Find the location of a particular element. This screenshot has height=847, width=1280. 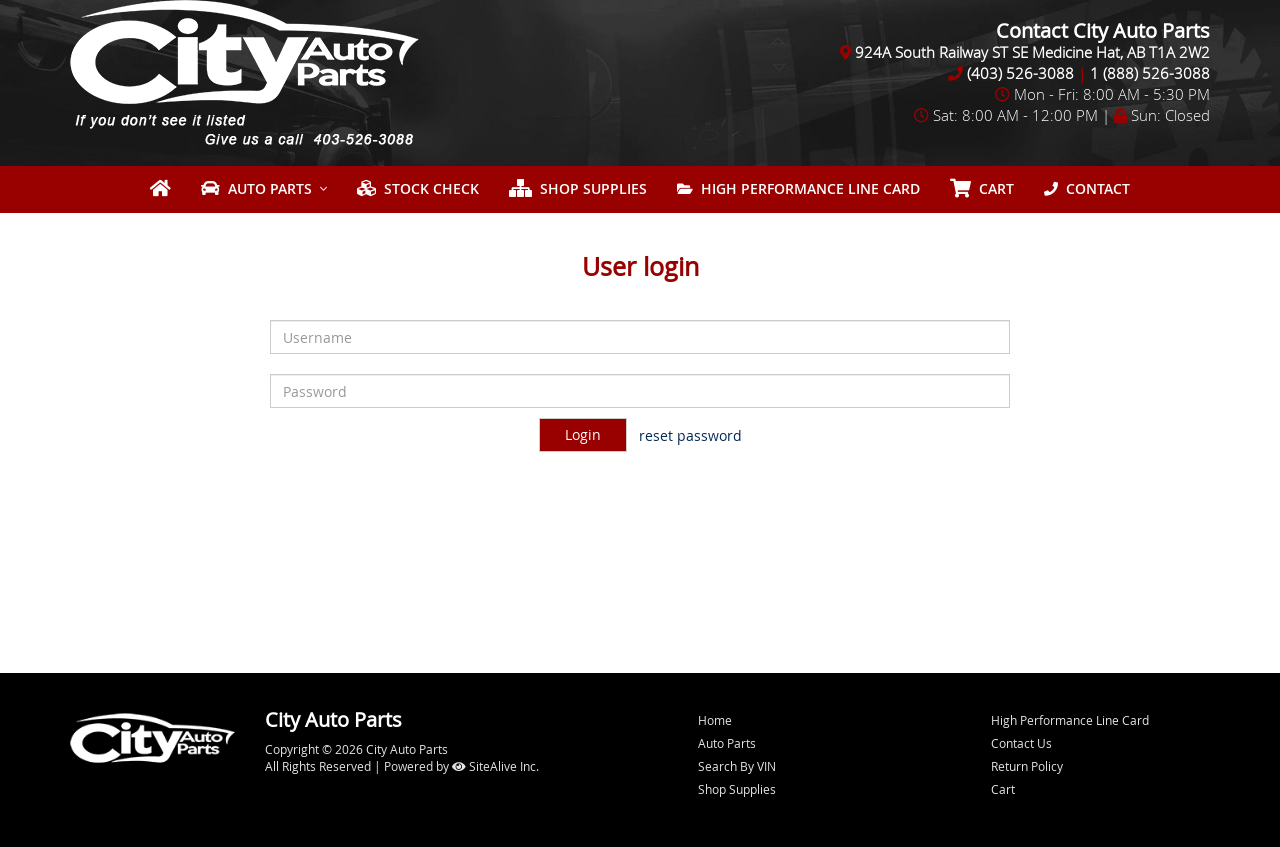

Contact is located at coordinates (1087, 188).